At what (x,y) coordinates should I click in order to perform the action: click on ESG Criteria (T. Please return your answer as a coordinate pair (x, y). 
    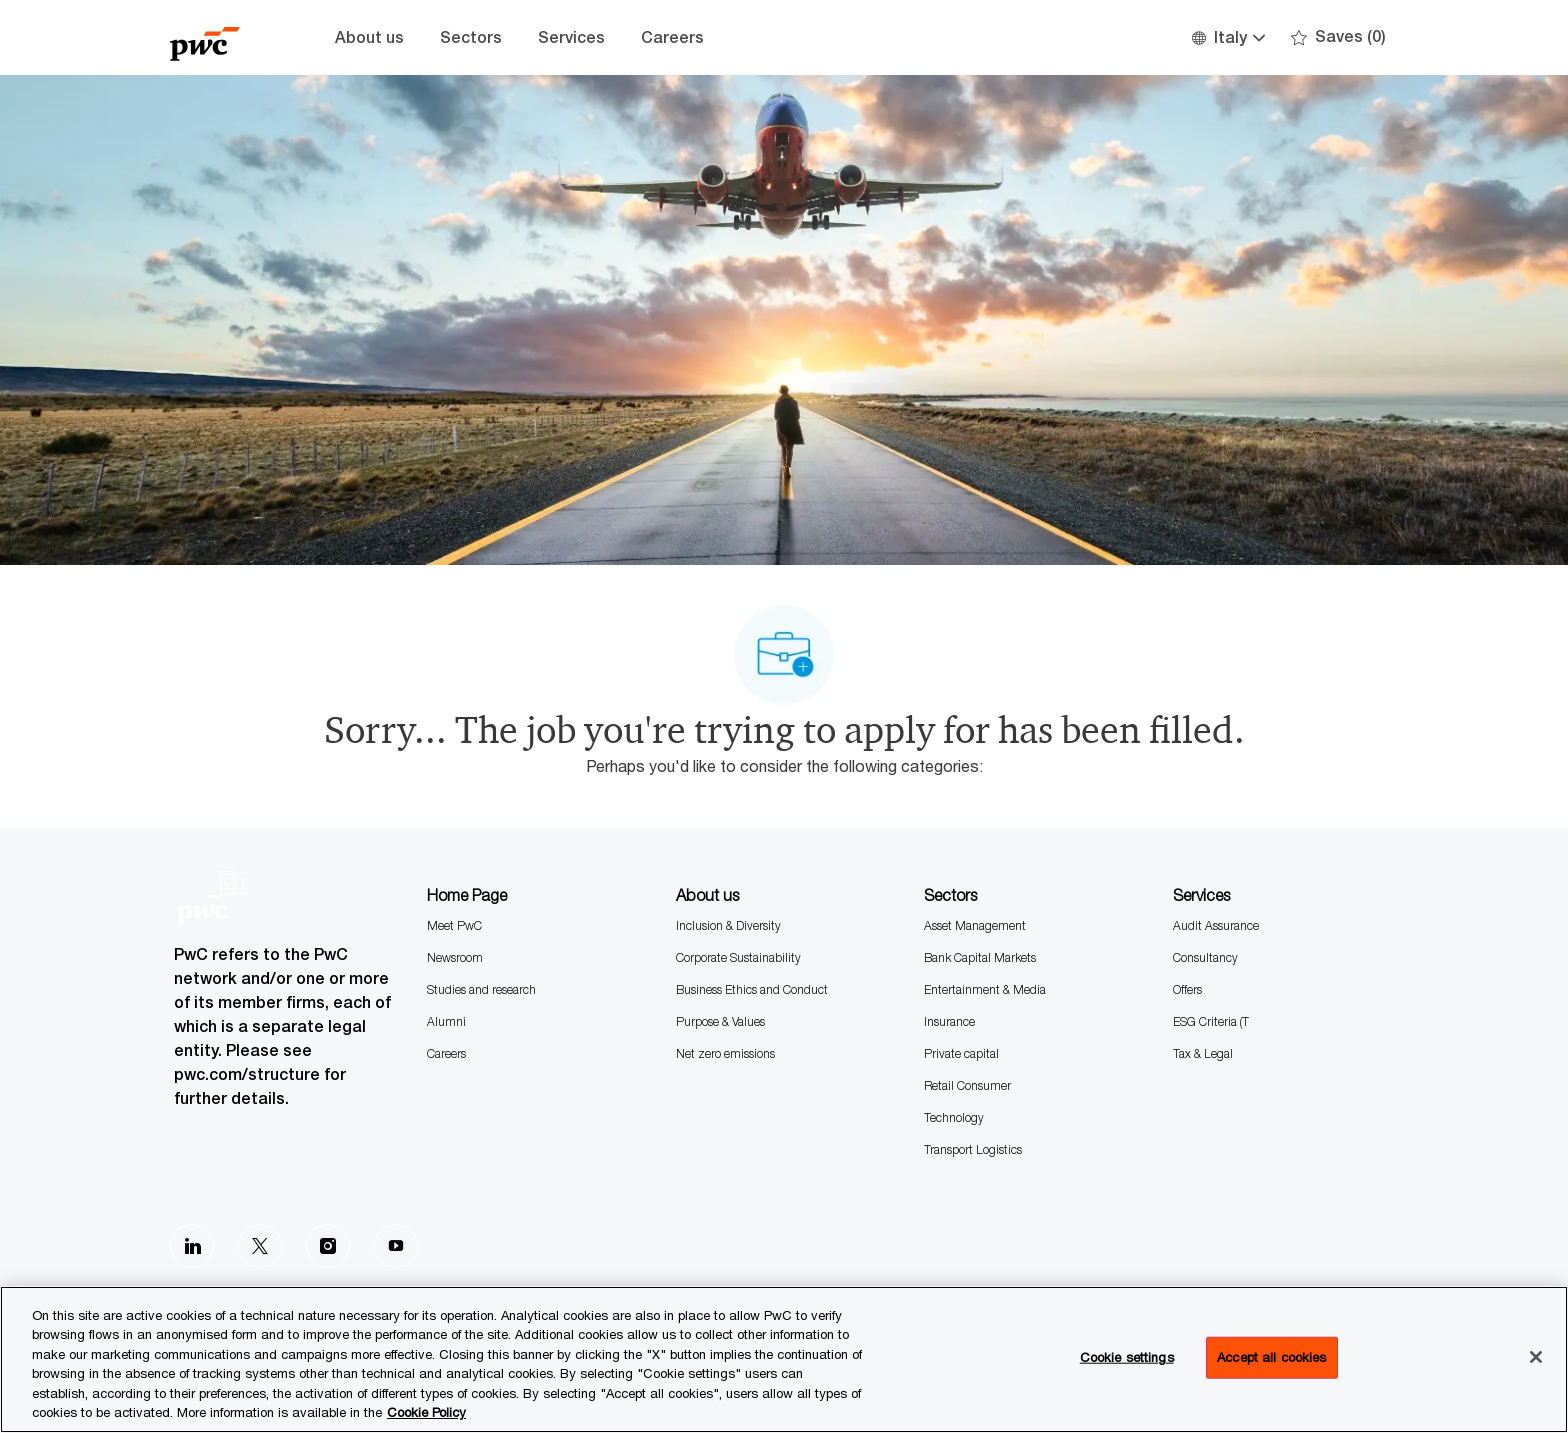
    Looking at the image, I should click on (1211, 1021).